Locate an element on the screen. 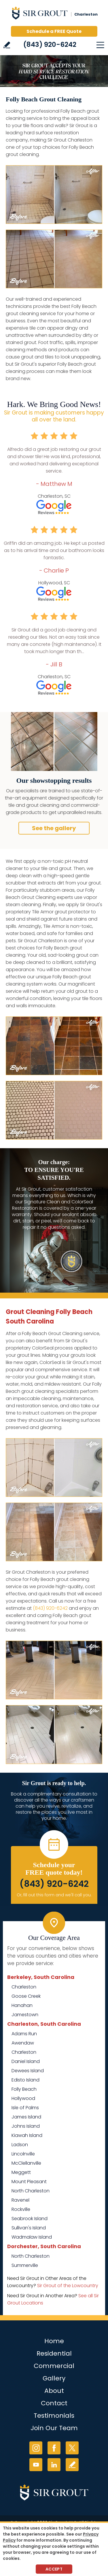 The width and height of the screenshot is (108, 2576). Gallery [Go to Before and After] is located at coordinates (54, 2378).